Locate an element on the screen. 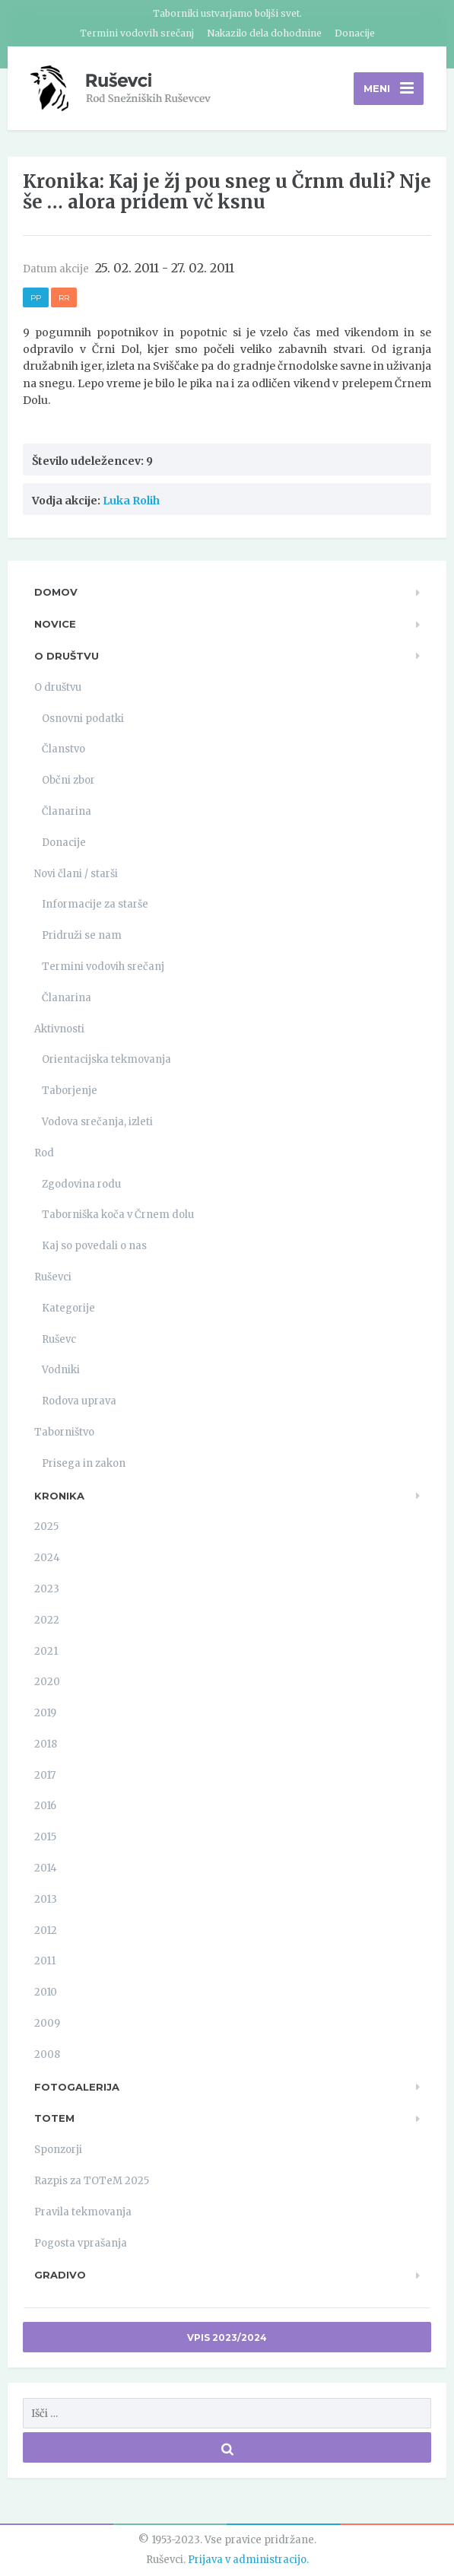  2019 is located at coordinates (45, 1712).